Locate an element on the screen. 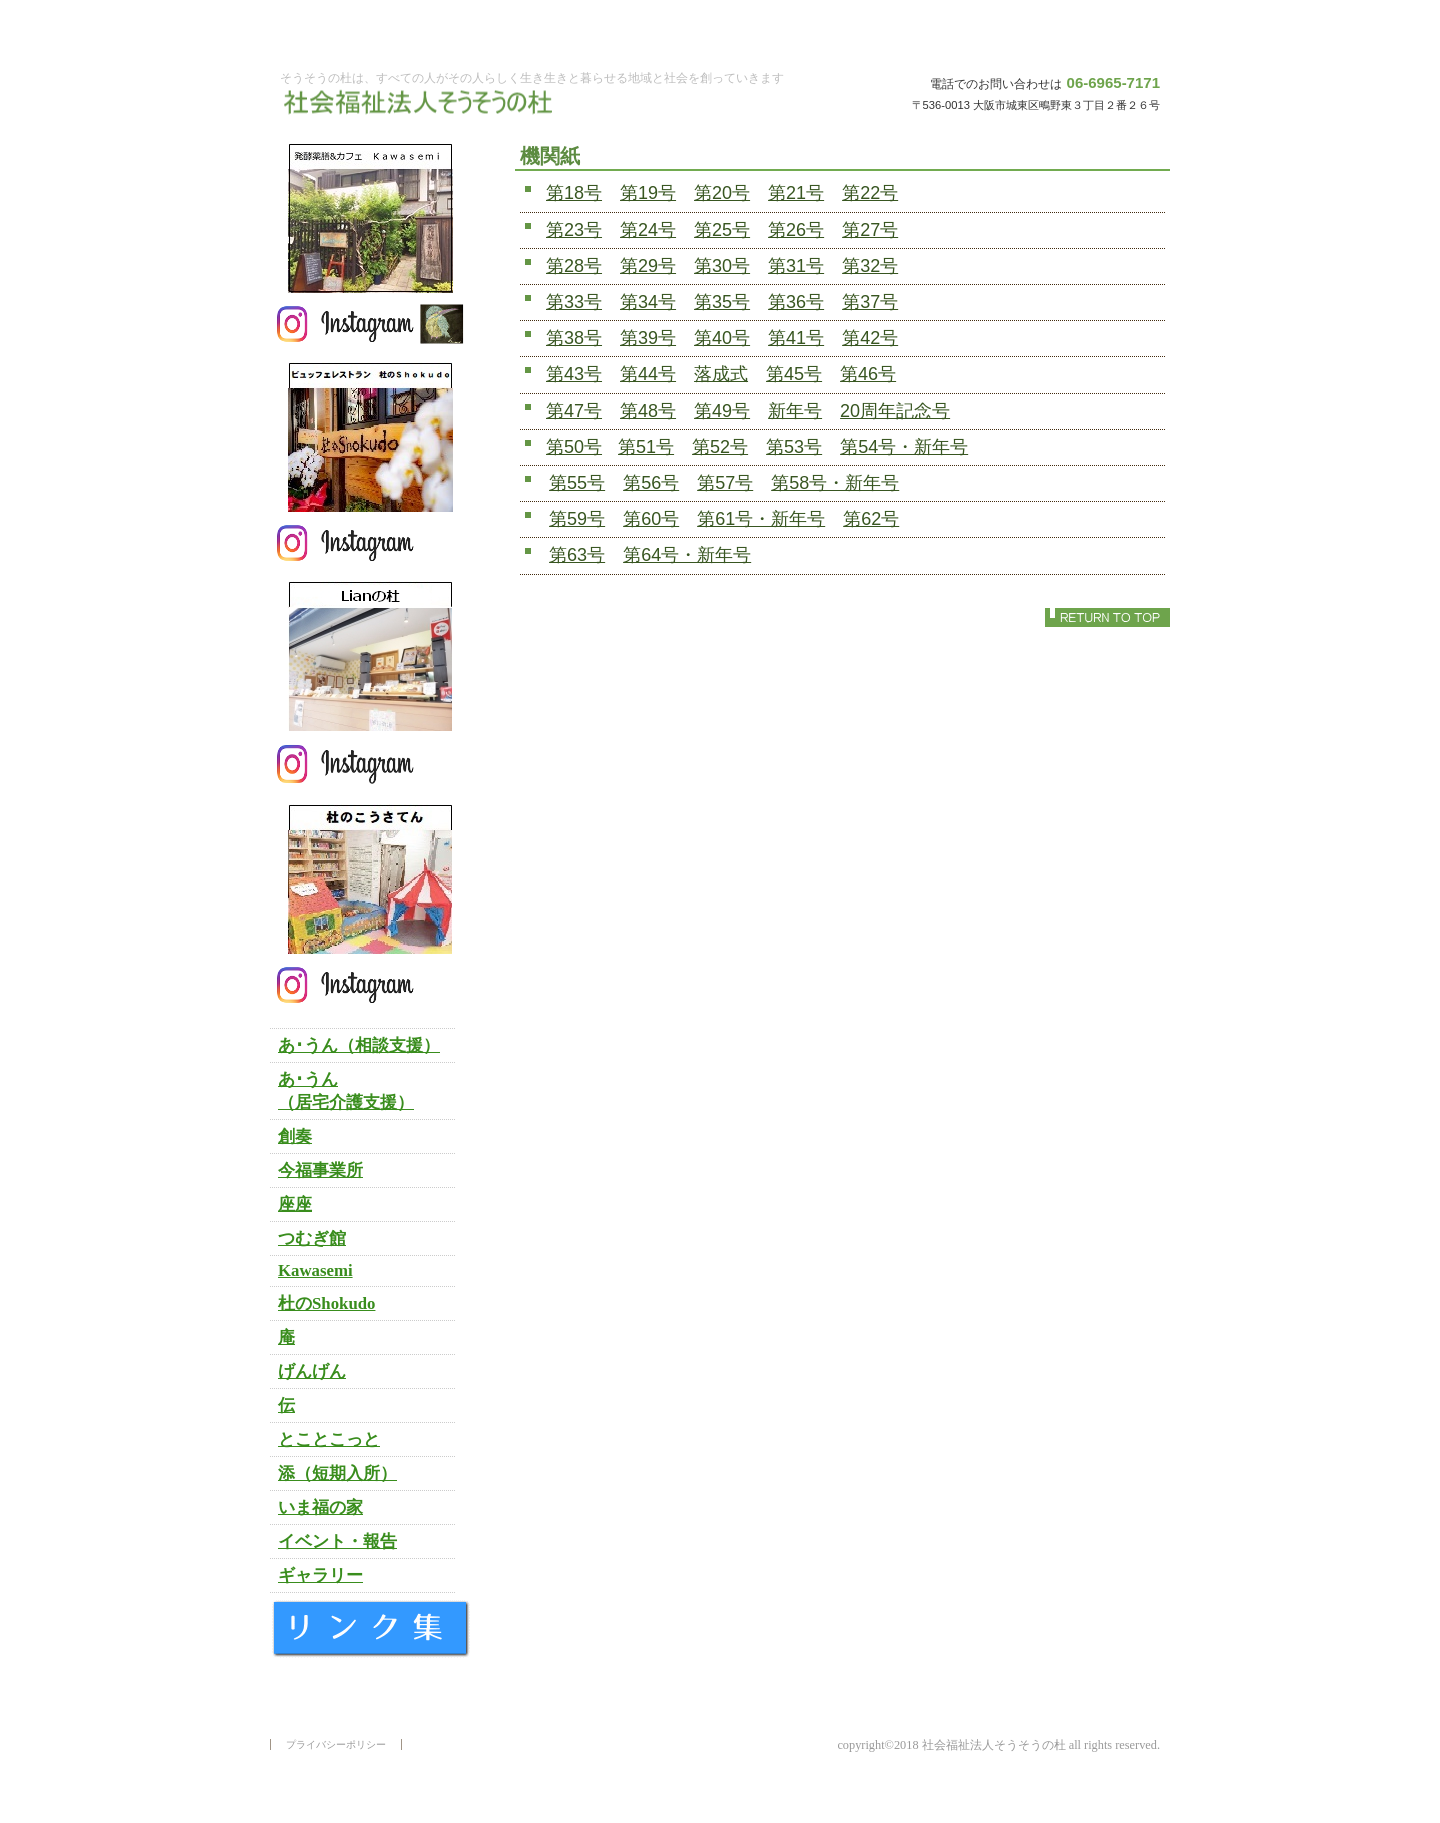 Image resolution: width=1440 pixels, height=1823 pixels. 第29号 is located at coordinates (648, 266).